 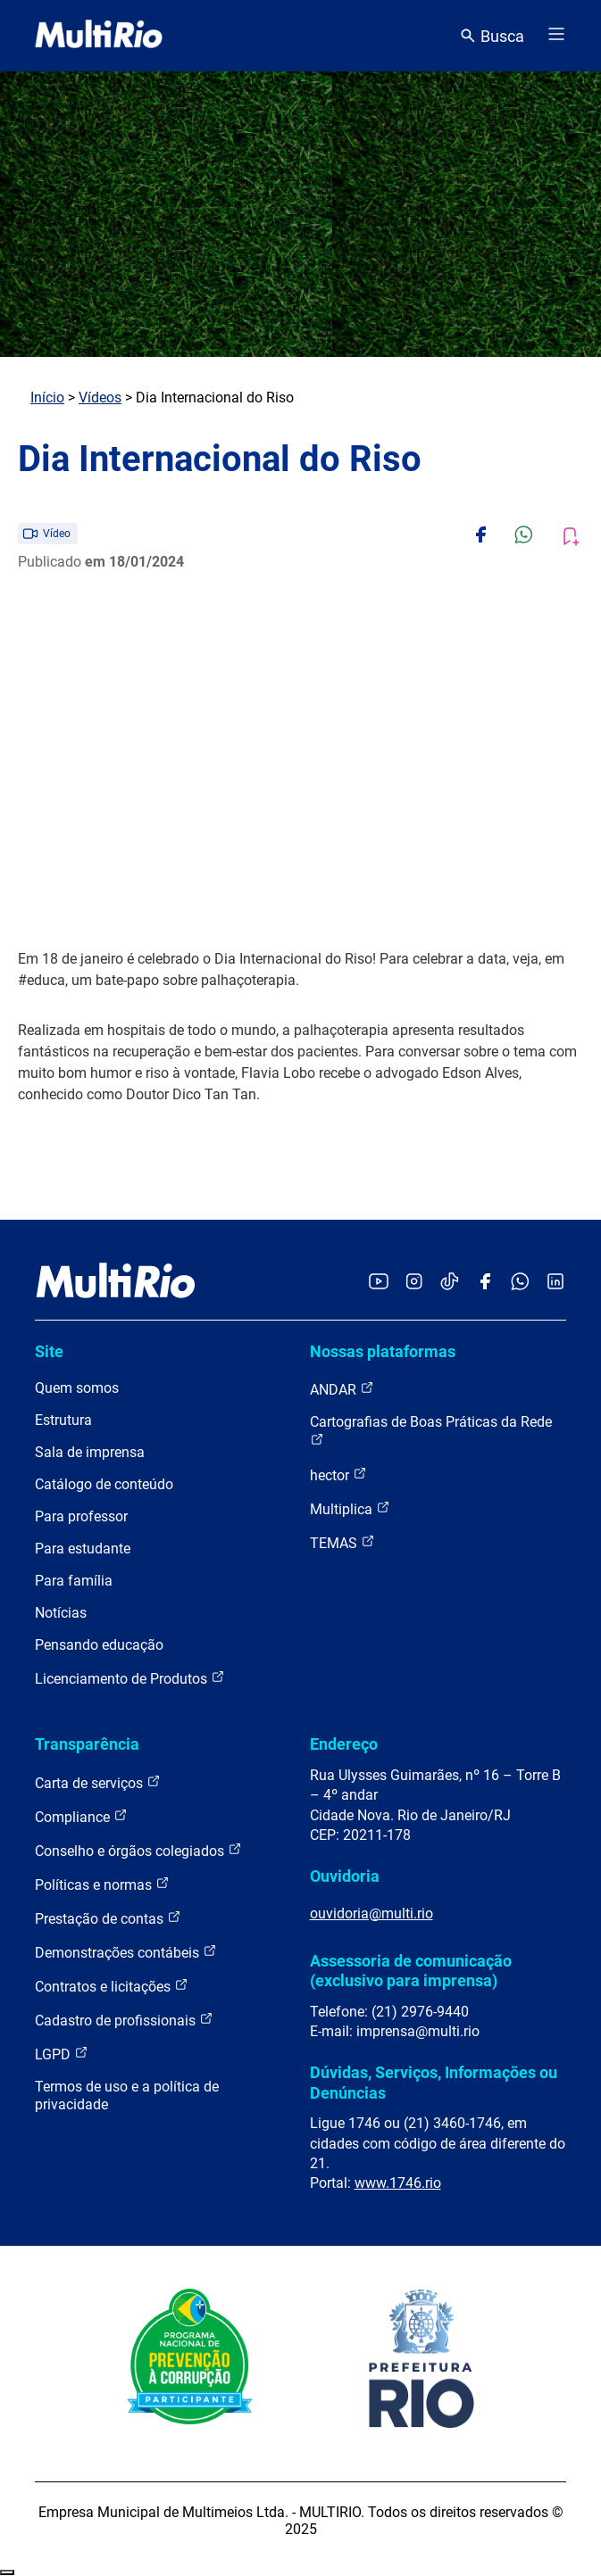 What do you see at coordinates (127, 2095) in the screenshot?
I see `Termos de uso e a política de privacidade` at bounding box center [127, 2095].